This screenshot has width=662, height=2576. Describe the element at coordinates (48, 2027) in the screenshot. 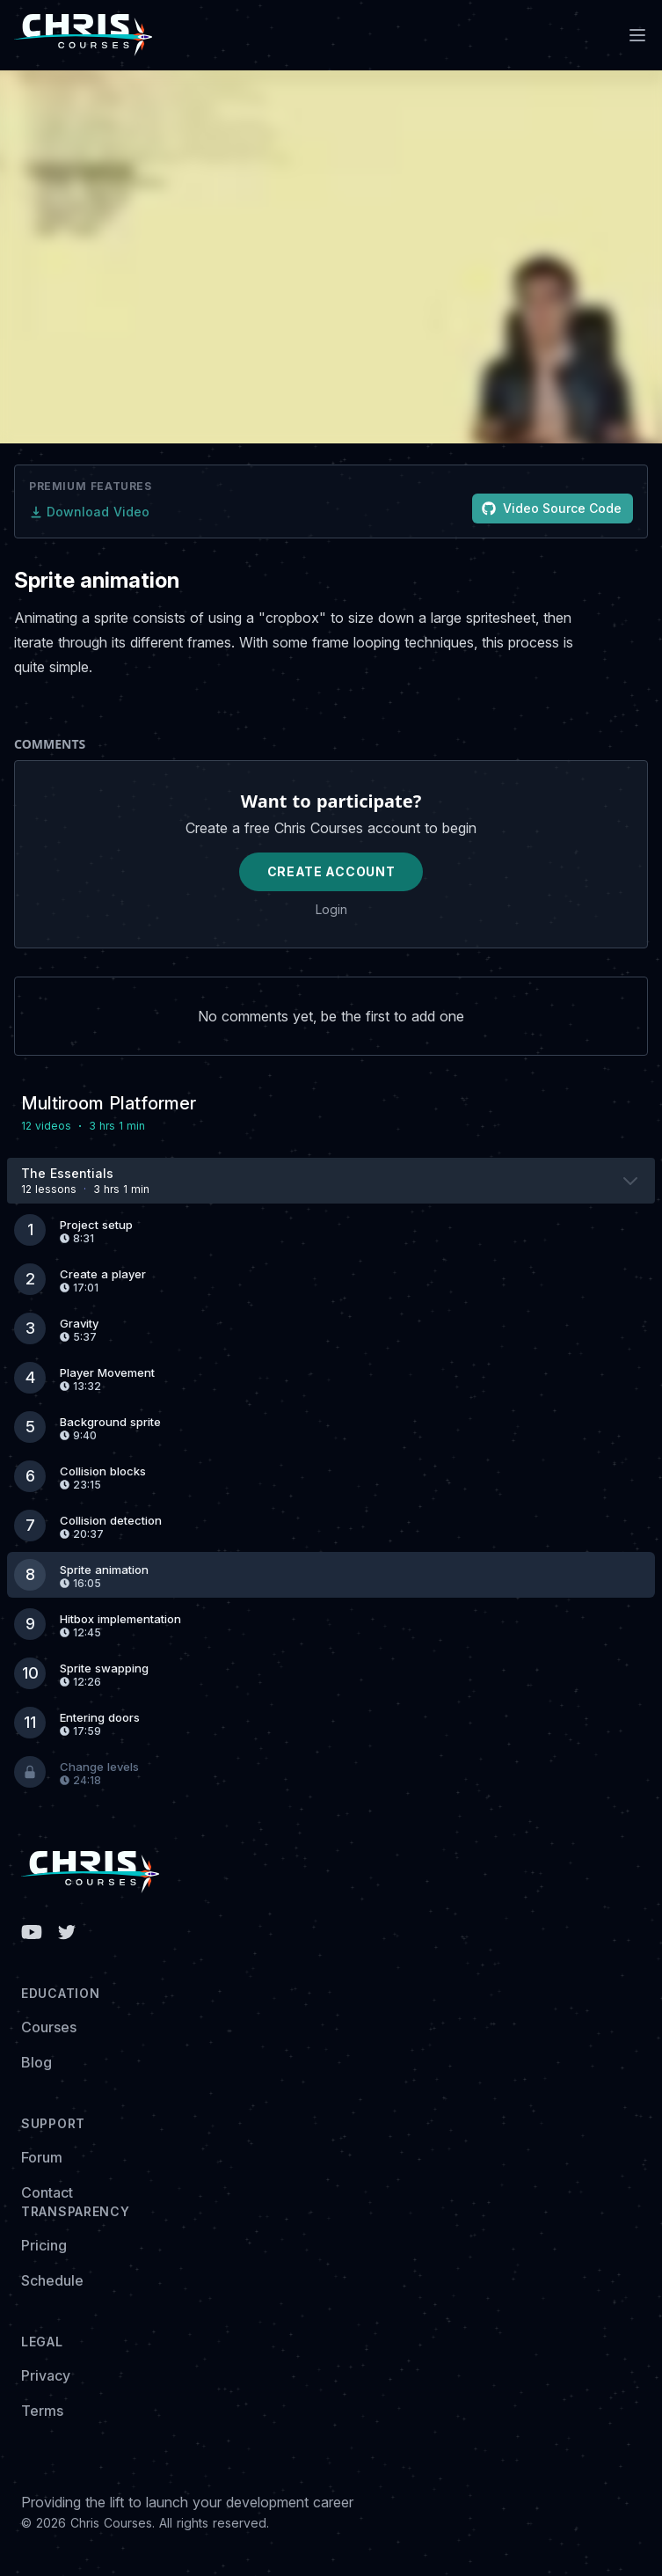

I see `Courses` at that location.